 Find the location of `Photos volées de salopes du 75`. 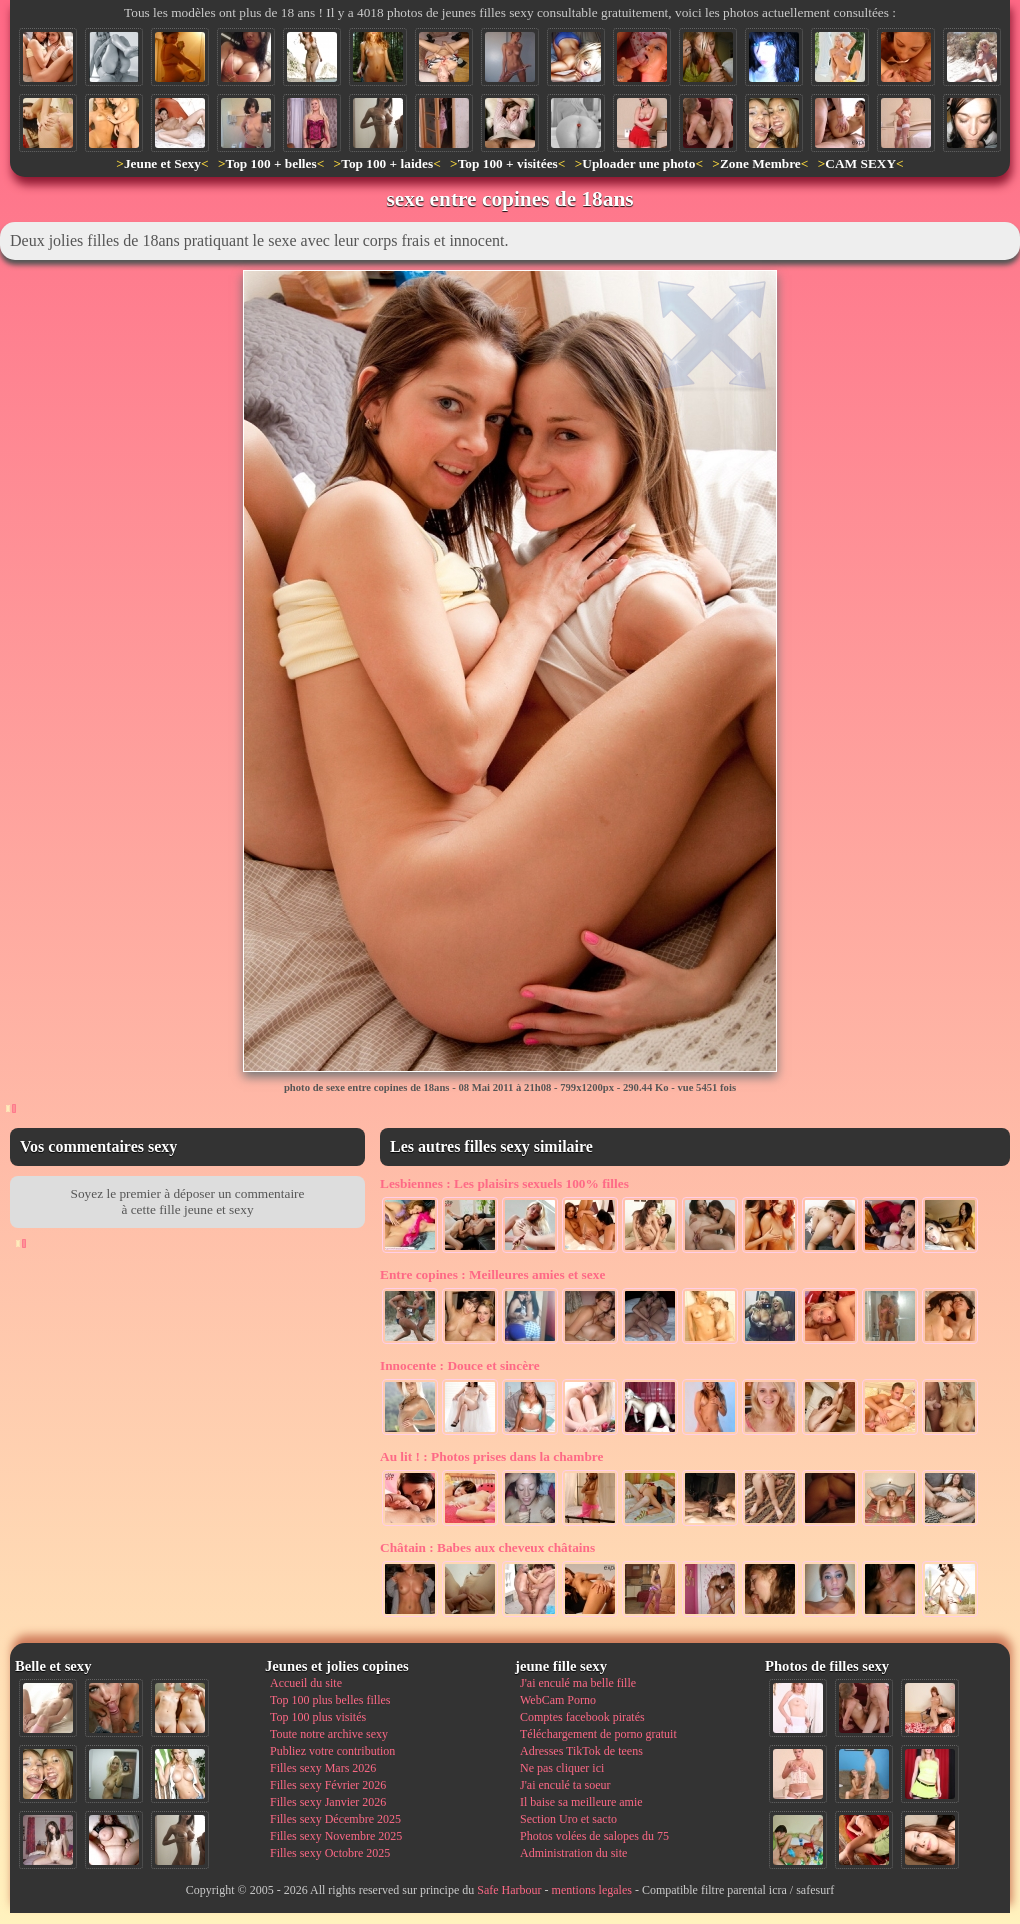

Photos volées de salopes du 75 is located at coordinates (594, 1836).